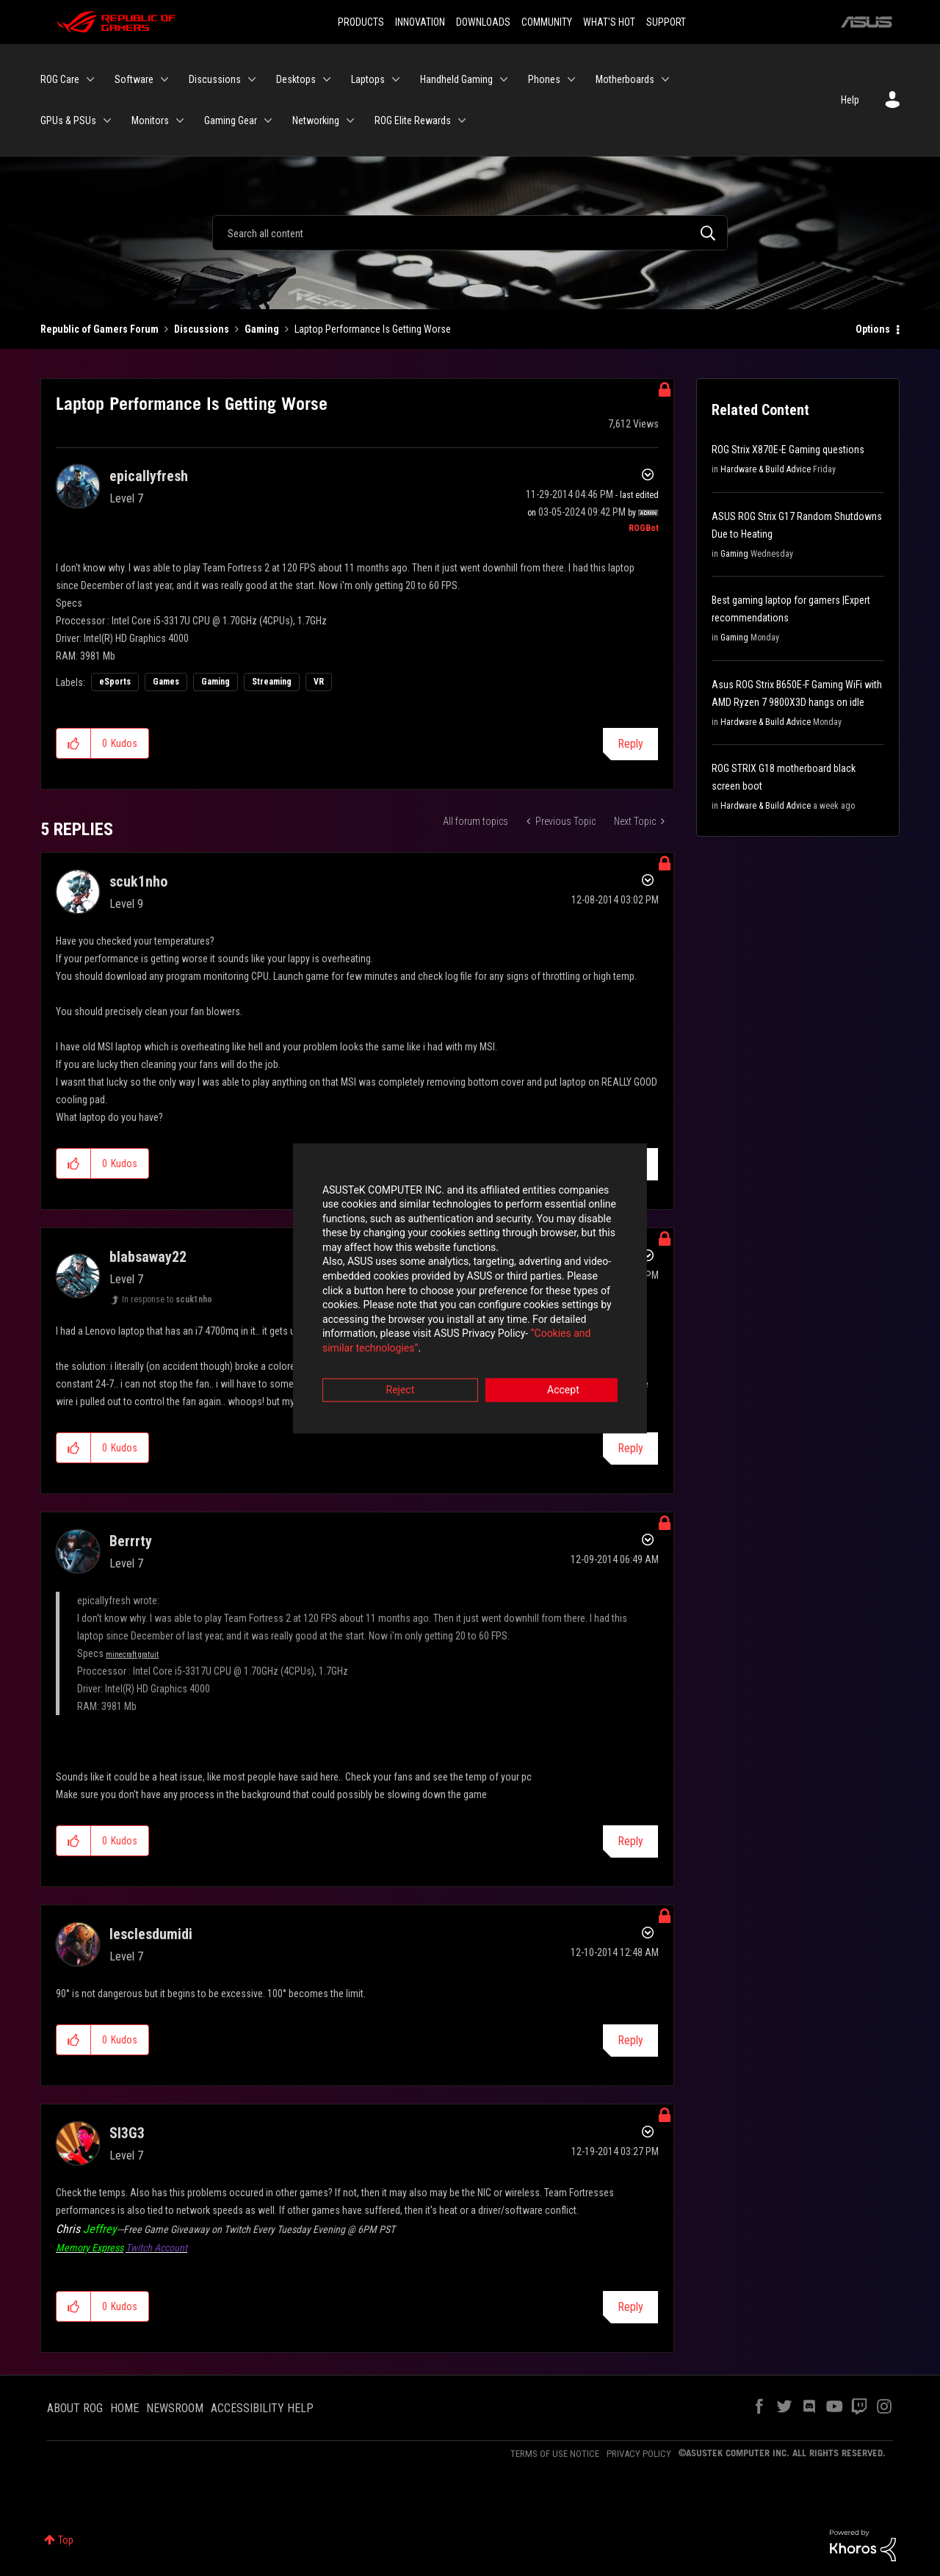  What do you see at coordinates (483, 22) in the screenshot?
I see `DOWNLOADS` at bounding box center [483, 22].